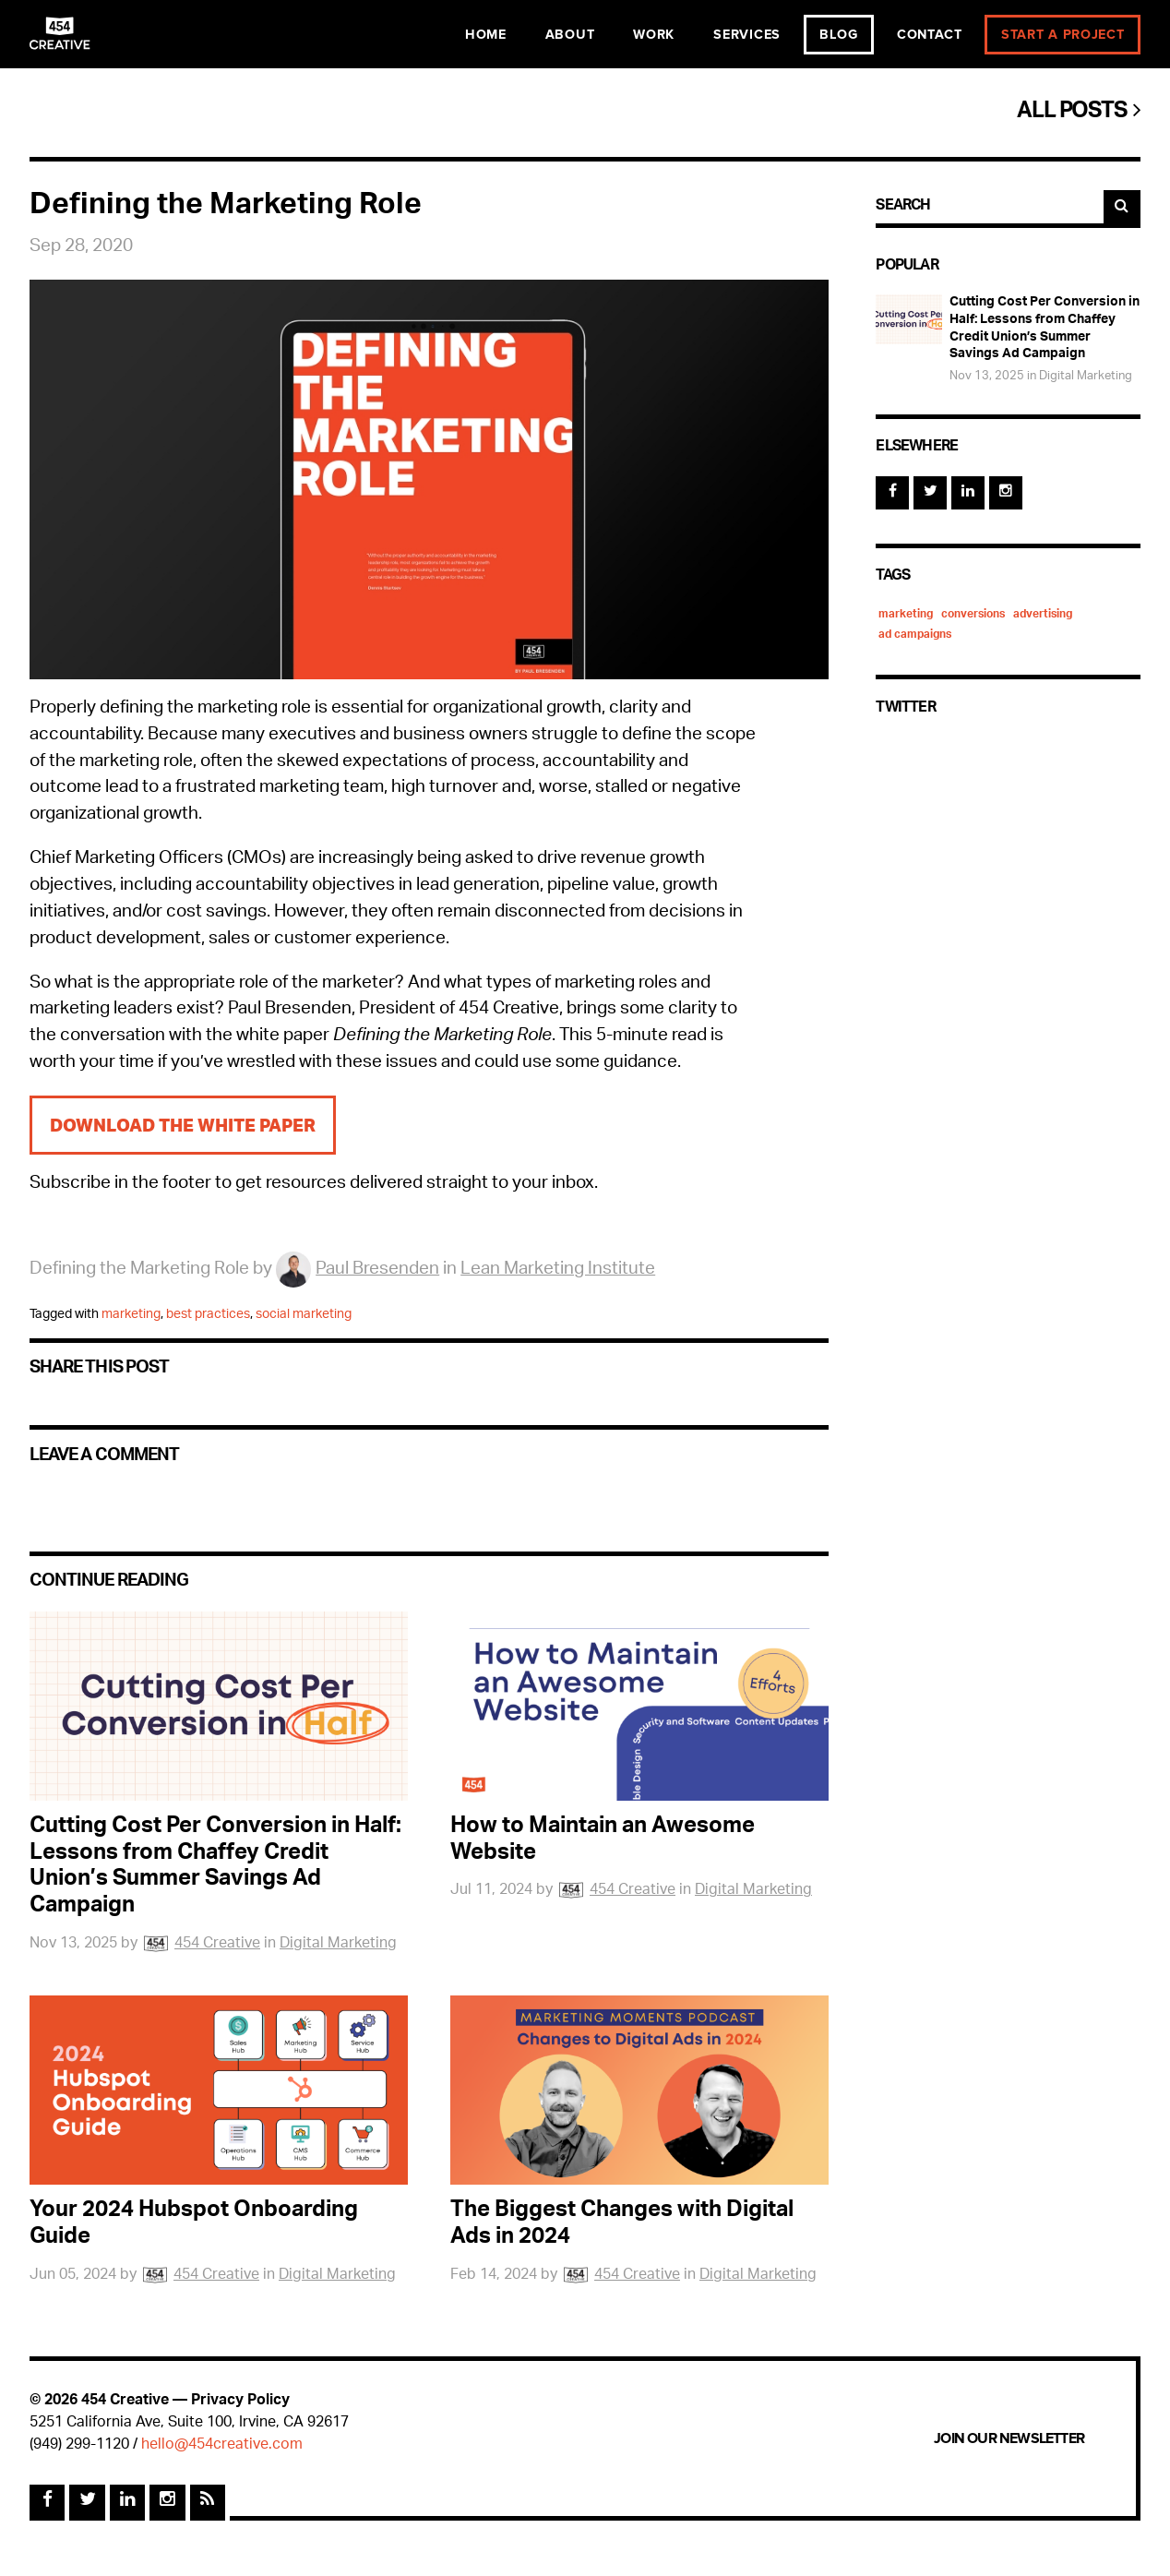 The width and height of the screenshot is (1170, 2576). Describe the element at coordinates (968, 492) in the screenshot. I see `[Linked In]` at that location.